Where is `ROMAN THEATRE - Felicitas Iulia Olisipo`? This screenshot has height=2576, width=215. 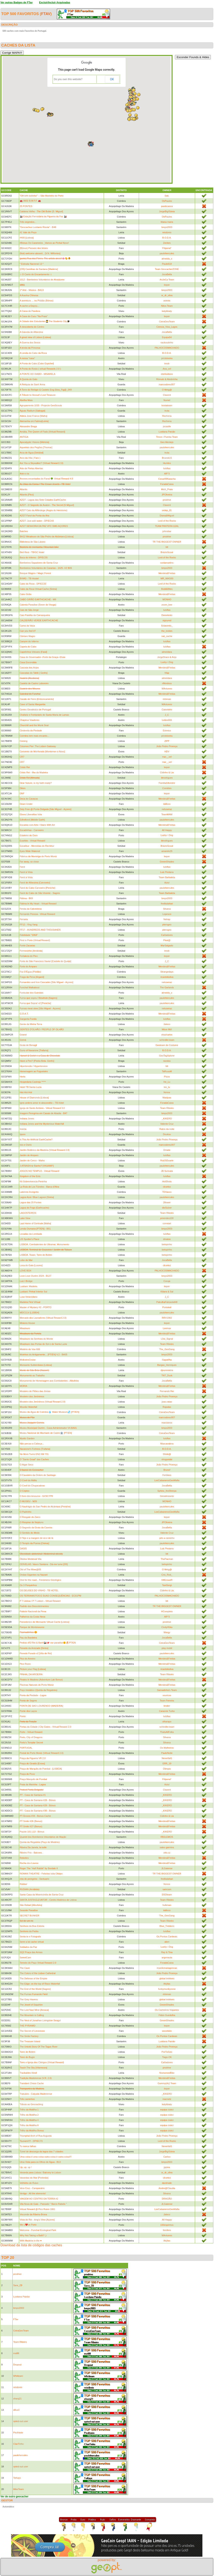
ROMAN THEATRE - Felicitas Iulia Olisipo is located at coordinates (41, 1873).